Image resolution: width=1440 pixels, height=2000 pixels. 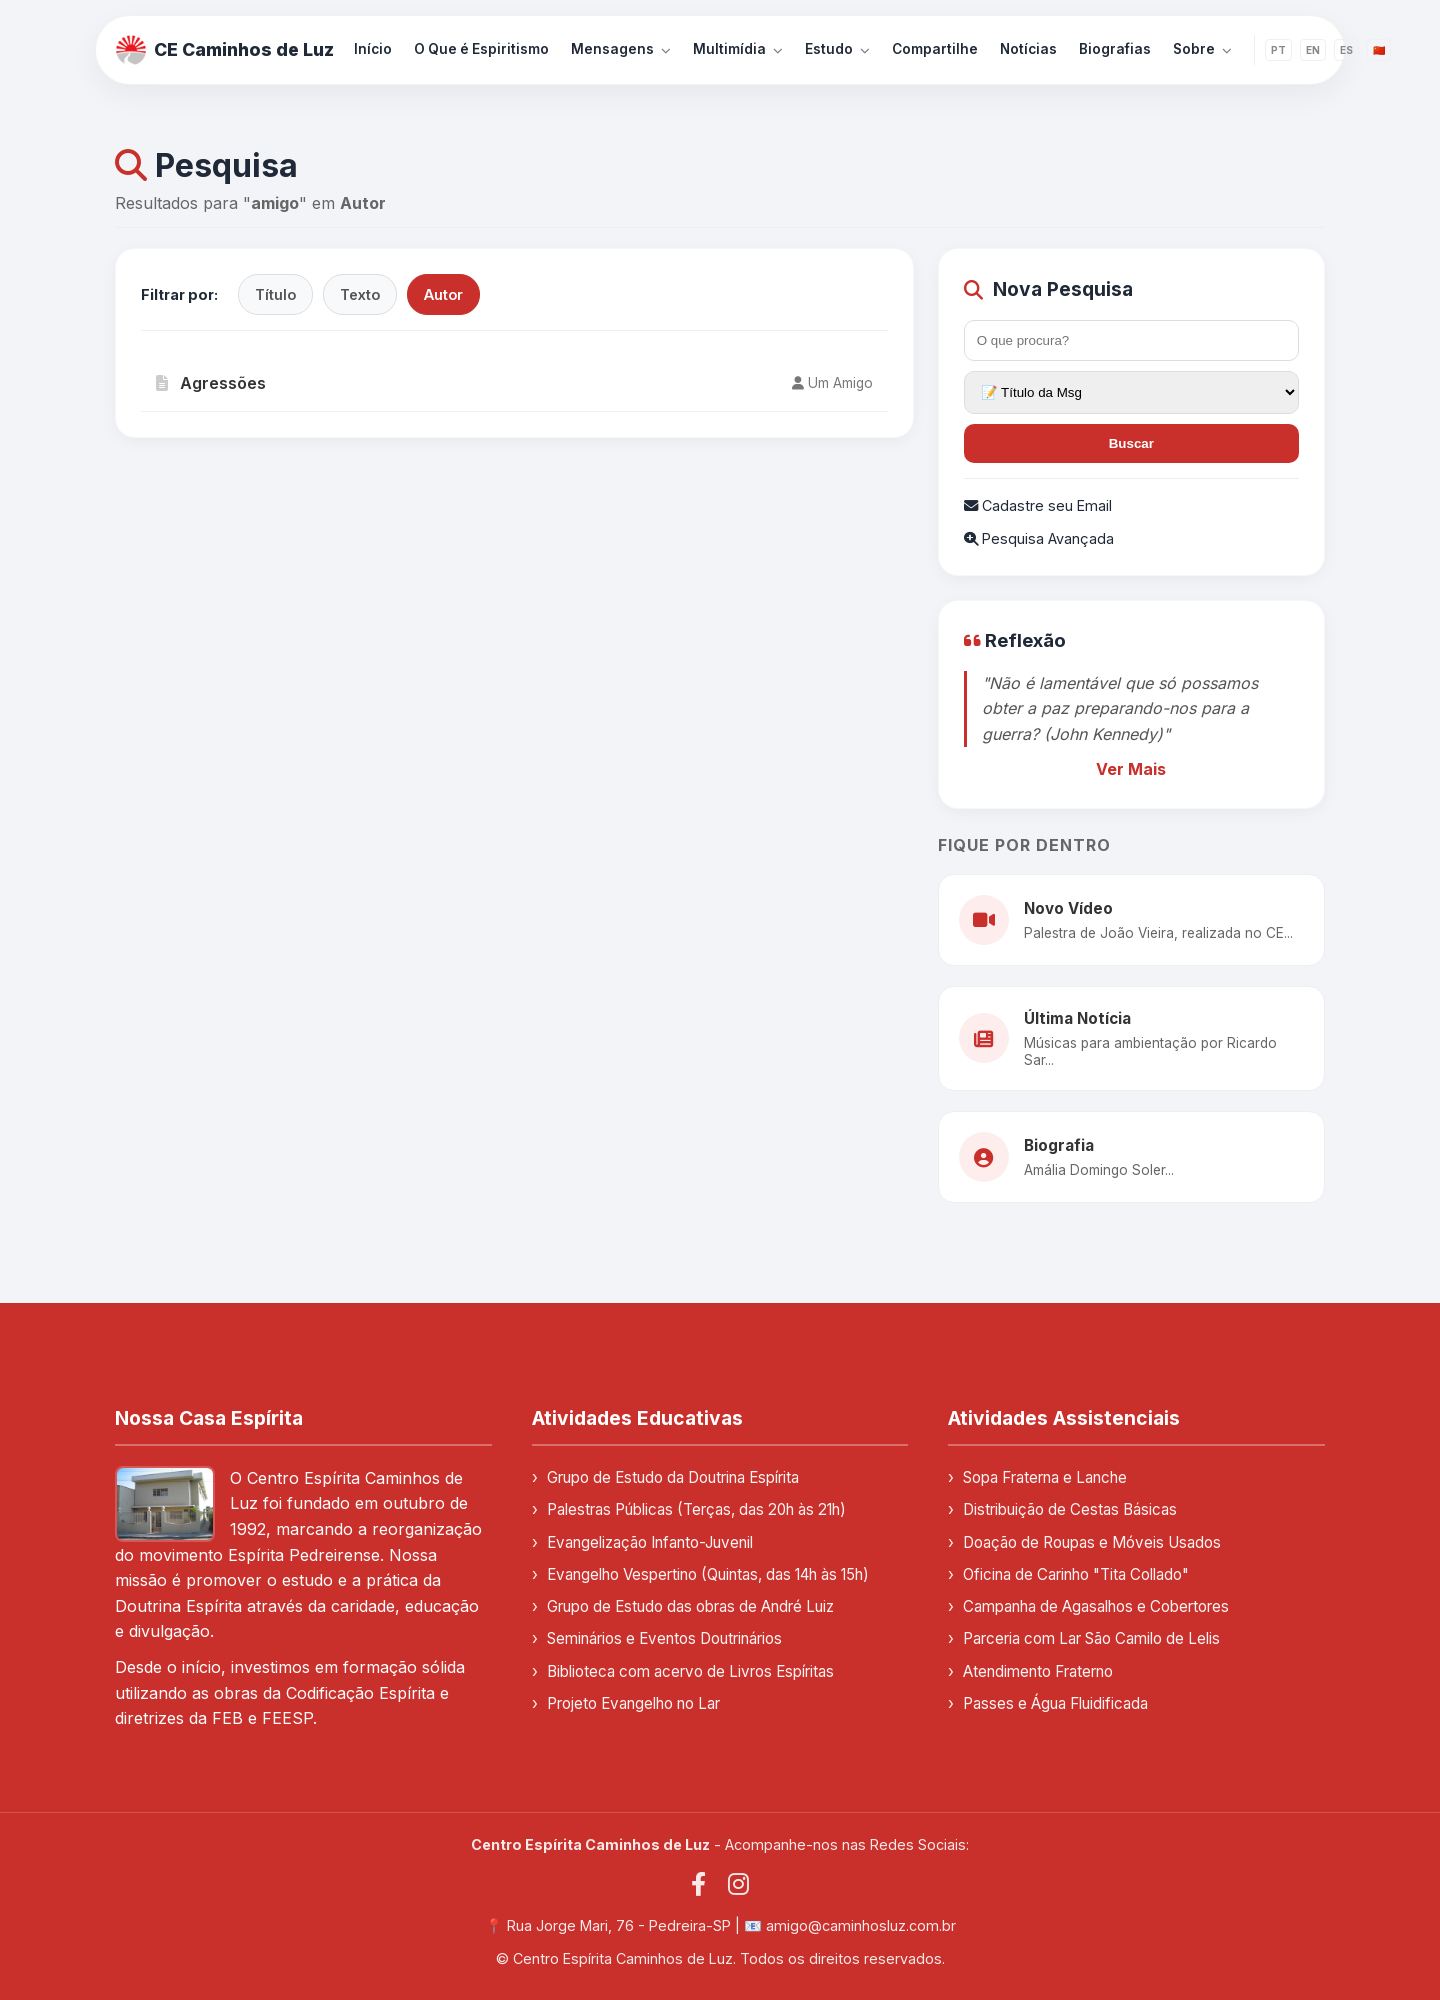 What do you see at coordinates (443, 294) in the screenshot?
I see `Autor` at bounding box center [443, 294].